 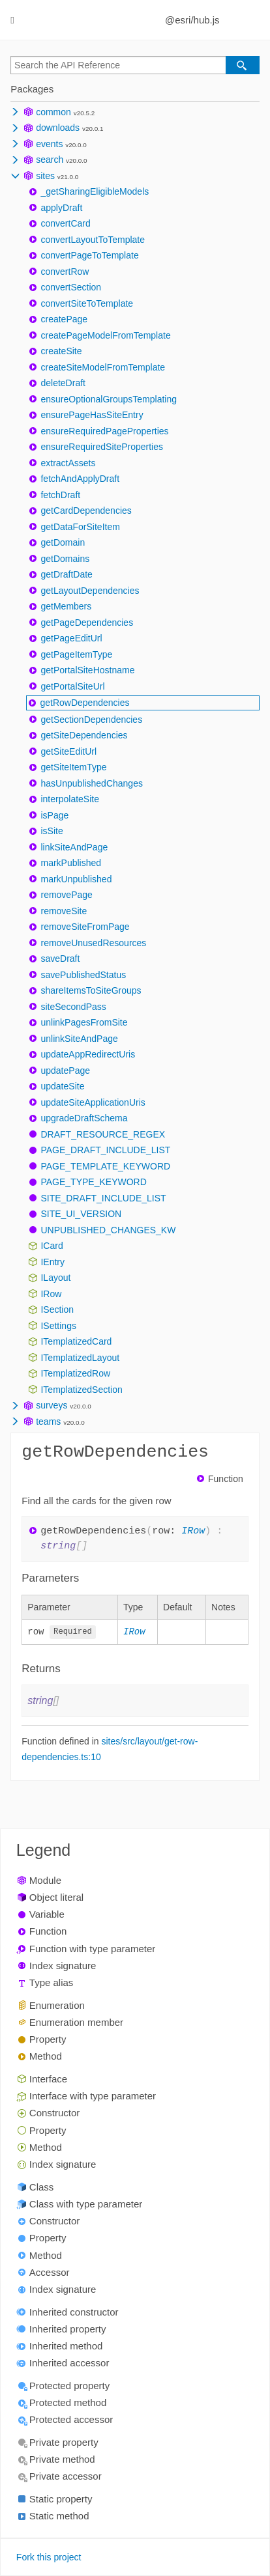 I want to click on getCardDependencies, so click(x=85, y=510).